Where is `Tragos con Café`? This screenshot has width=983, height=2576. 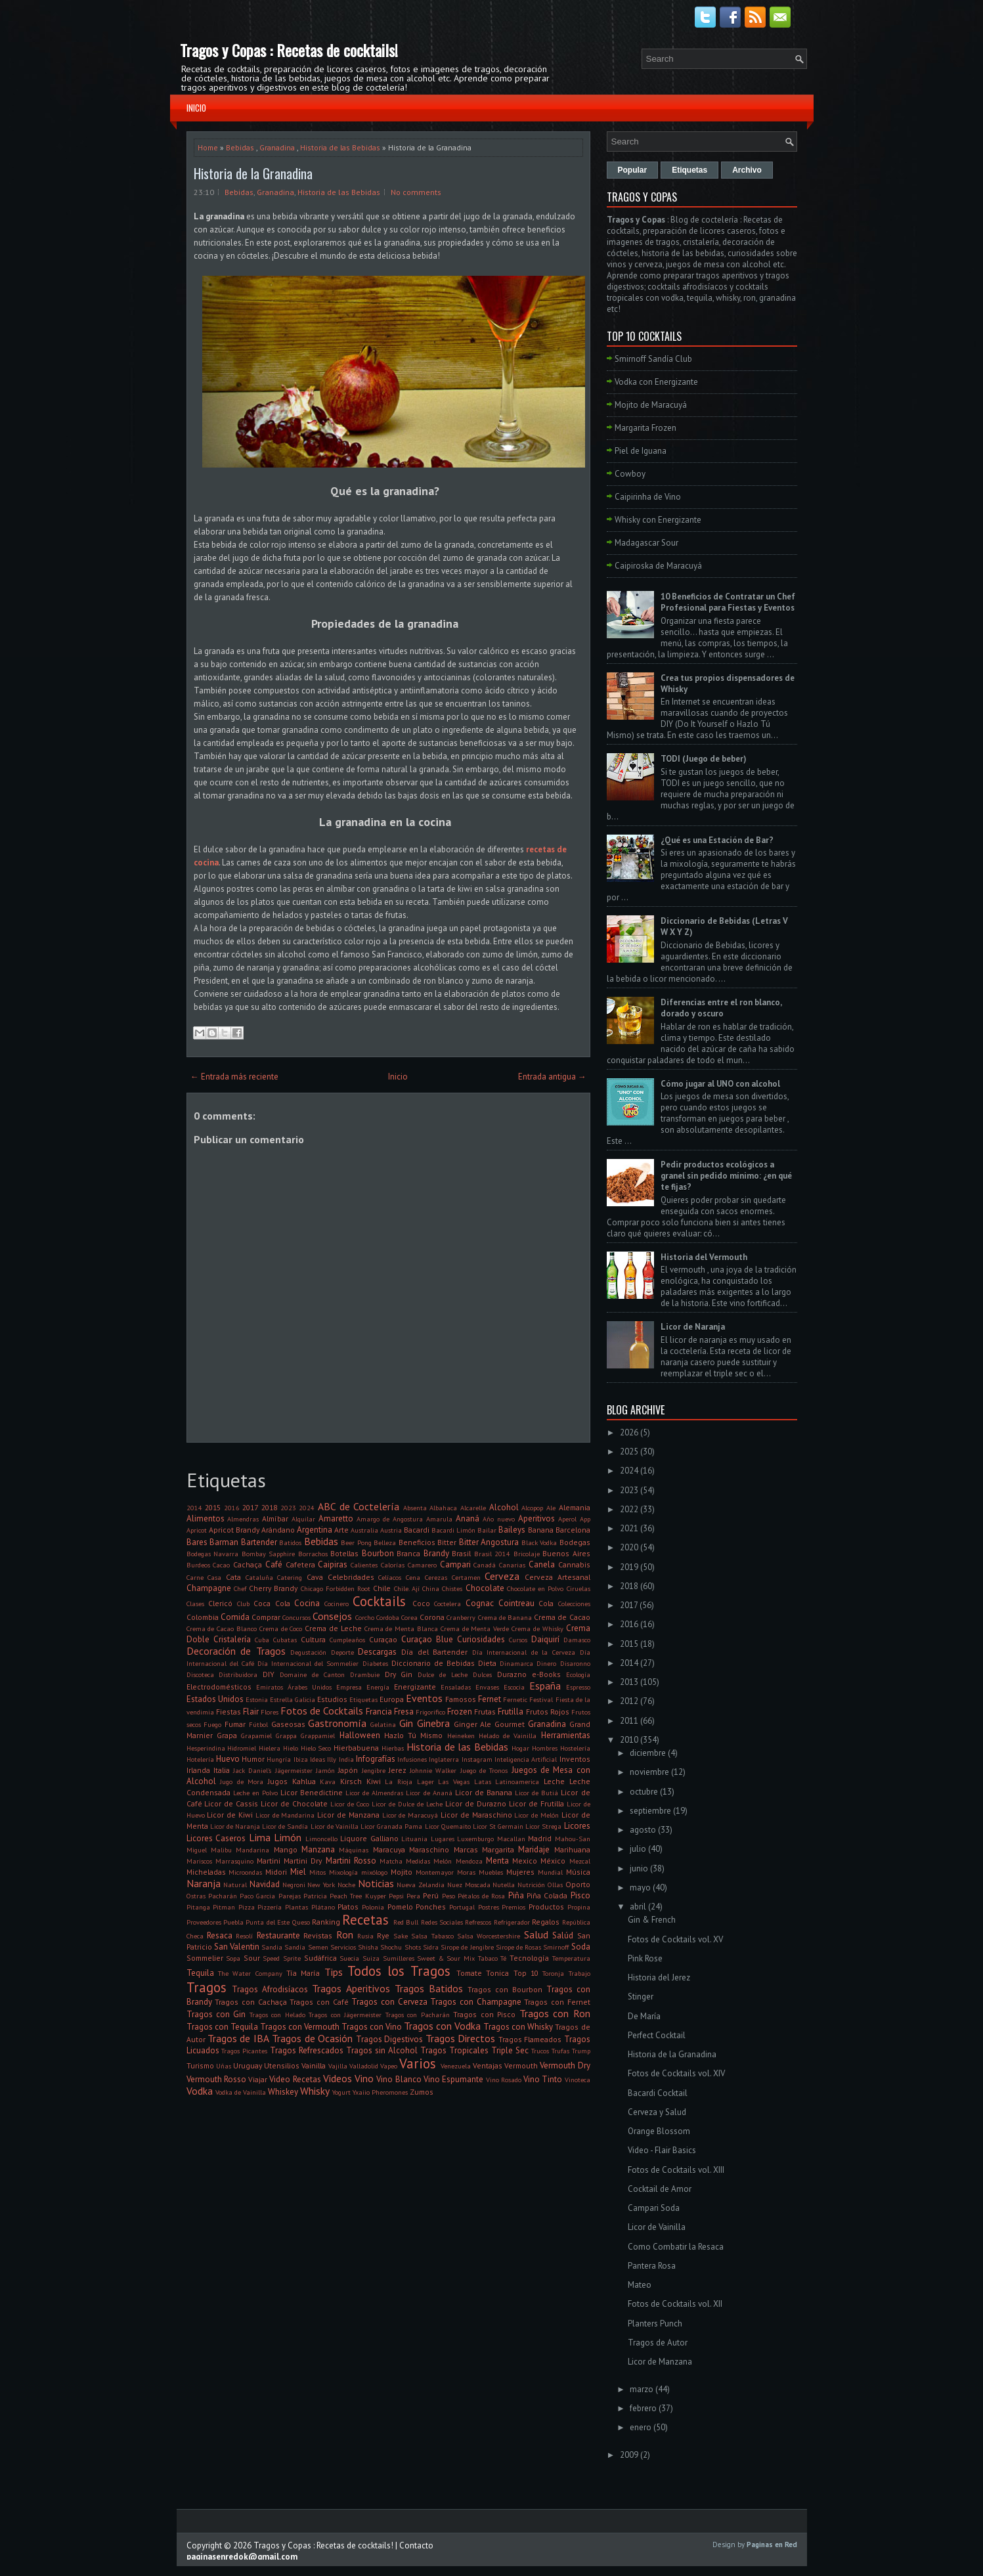
Tragos con Café is located at coordinates (319, 2002).